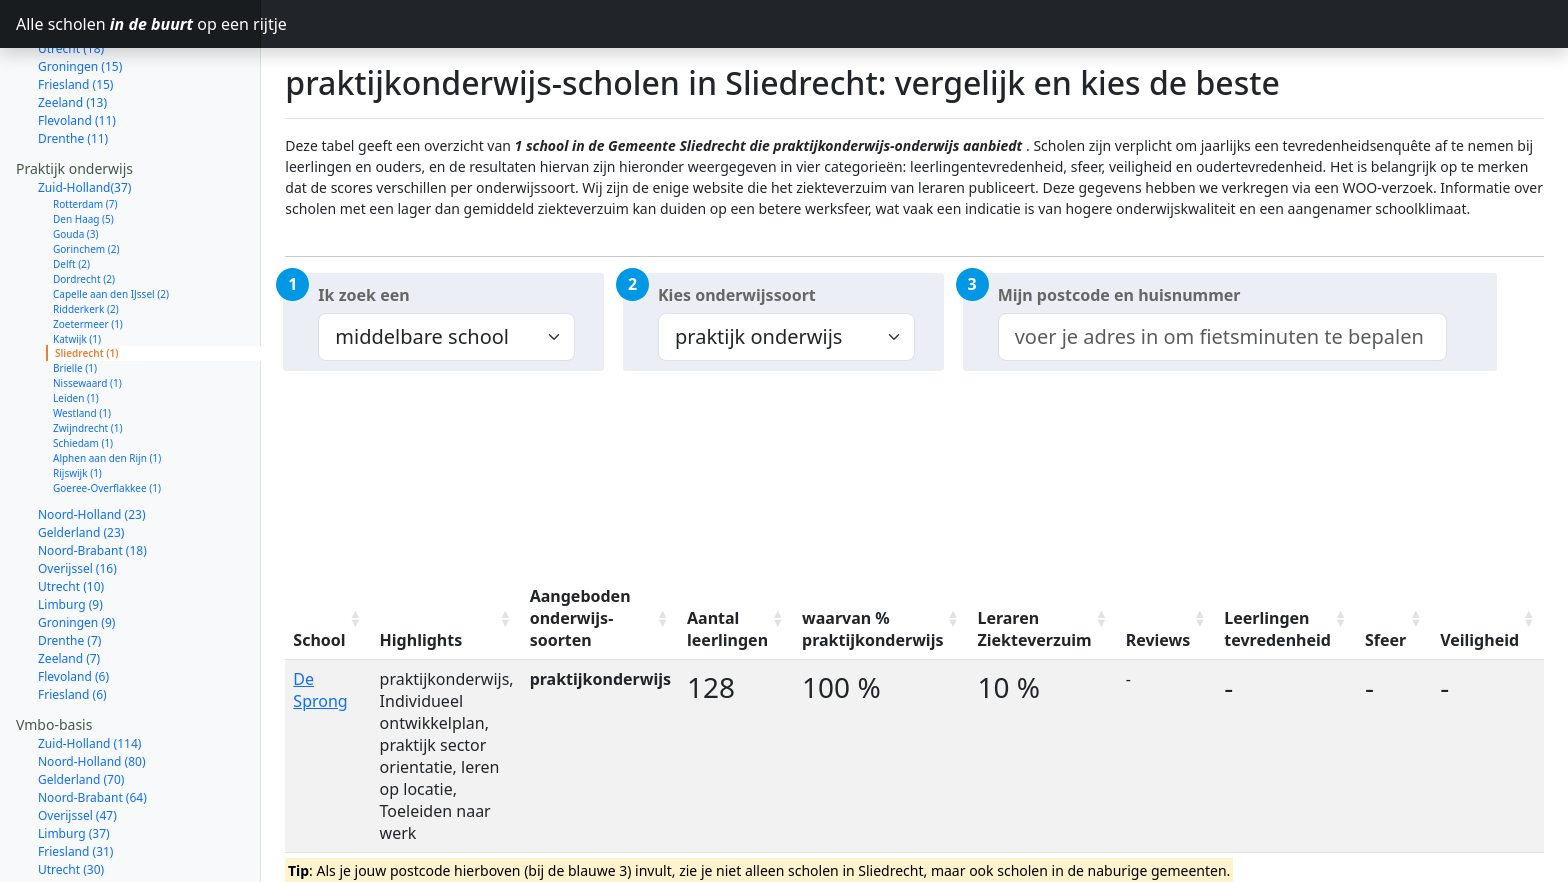 Image resolution: width=1568 pixels, height=882 pixels. Describe the element at coordinates (363, 295) in the screenshot. I see `Ik zoek een` at that location.